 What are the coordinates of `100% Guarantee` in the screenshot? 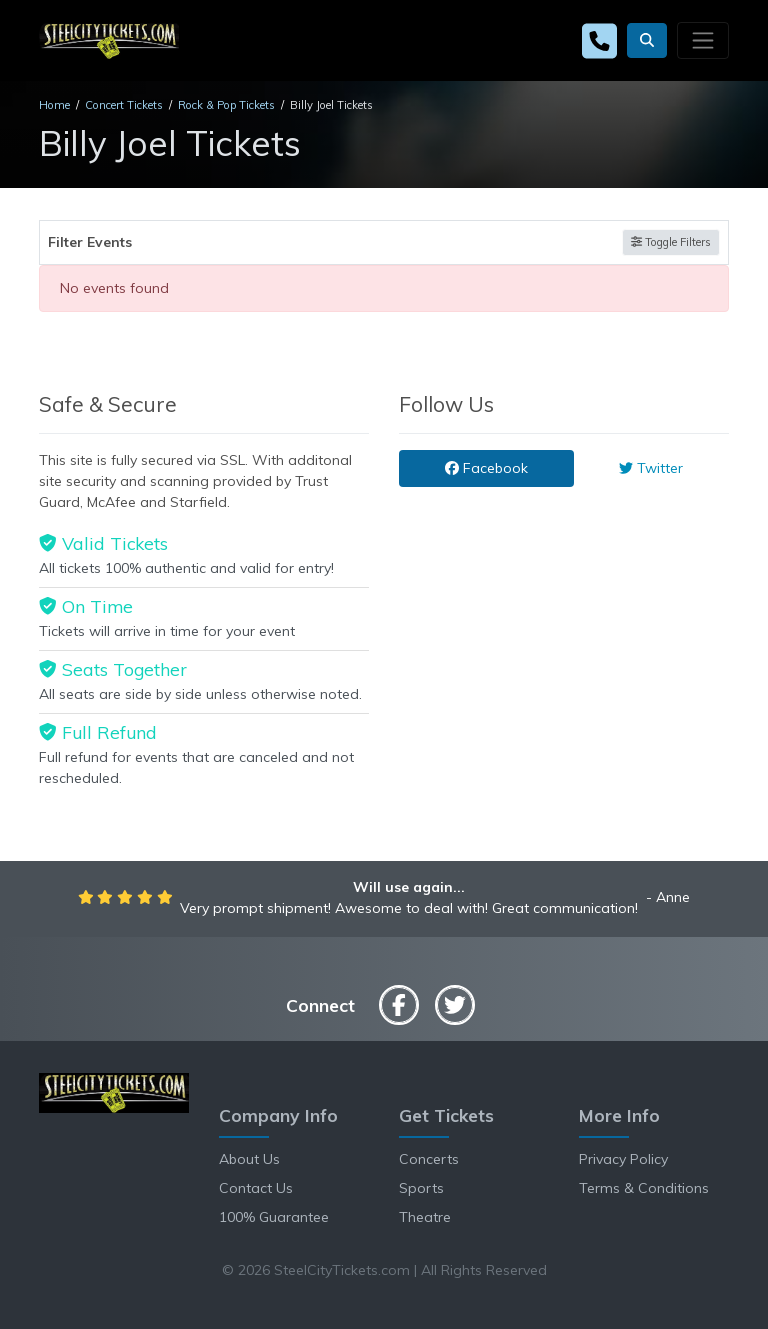 It's located at (274, 1217).